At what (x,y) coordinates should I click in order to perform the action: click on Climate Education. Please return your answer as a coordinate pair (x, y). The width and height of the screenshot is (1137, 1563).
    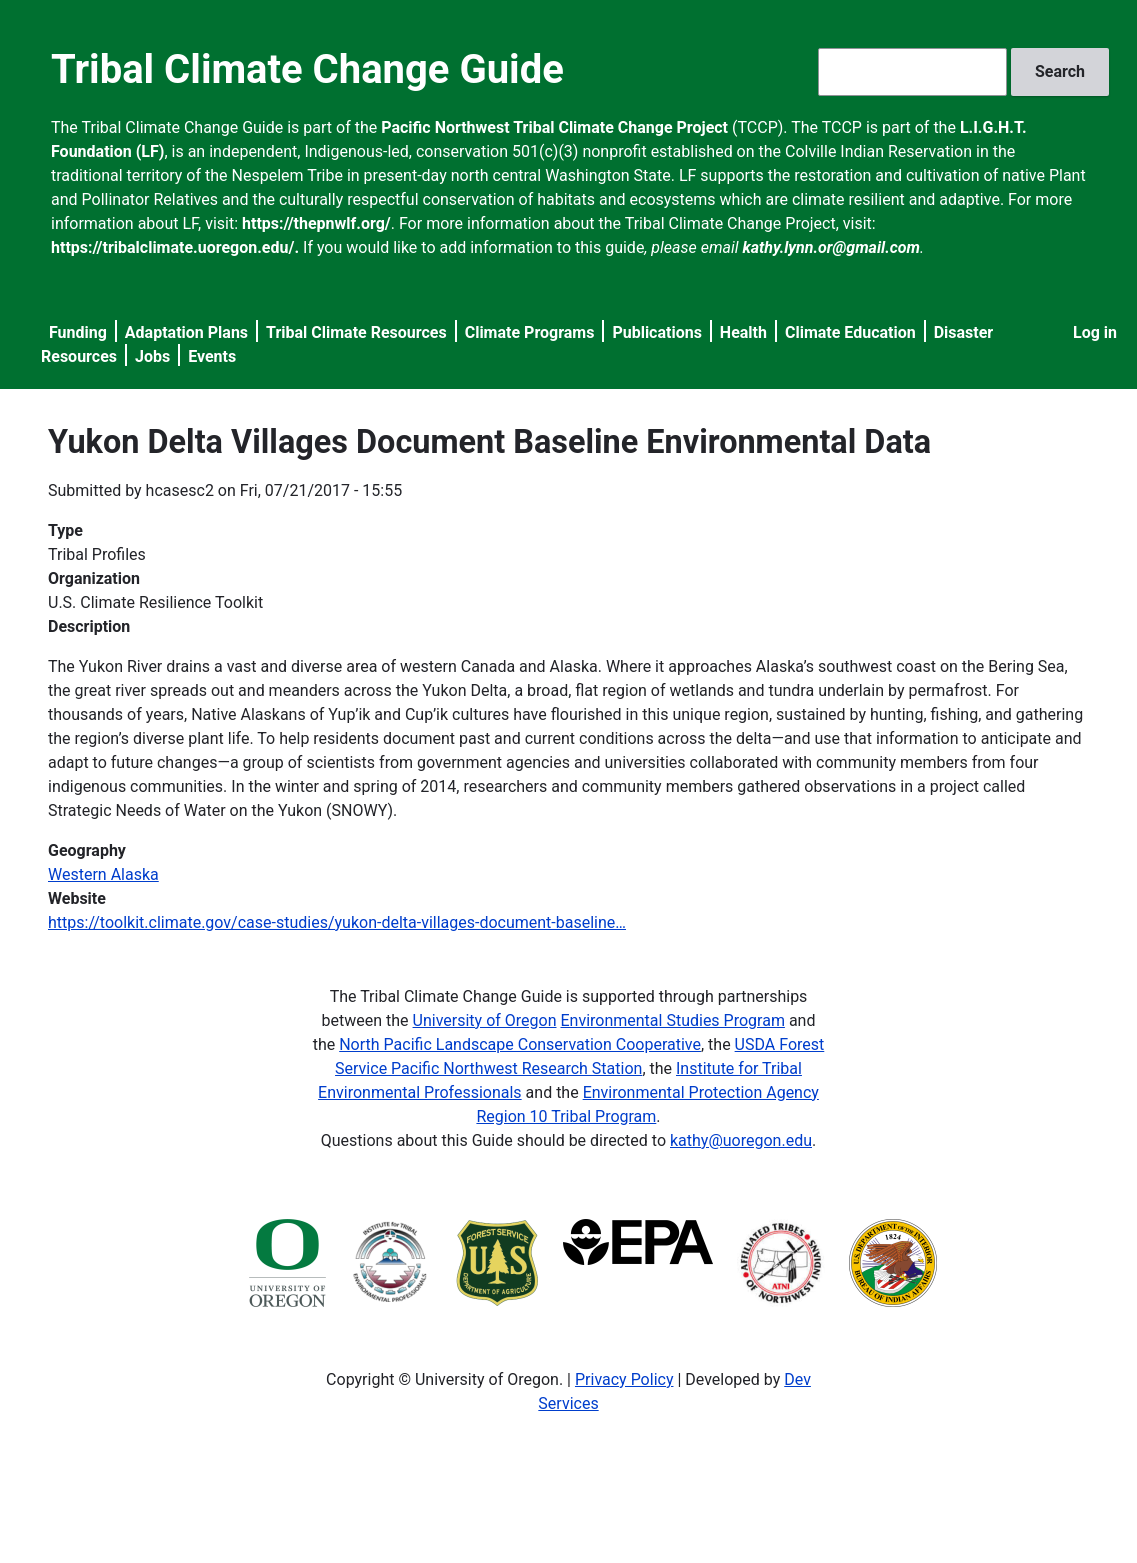
    Looking at the image, I should click on (850, 332).